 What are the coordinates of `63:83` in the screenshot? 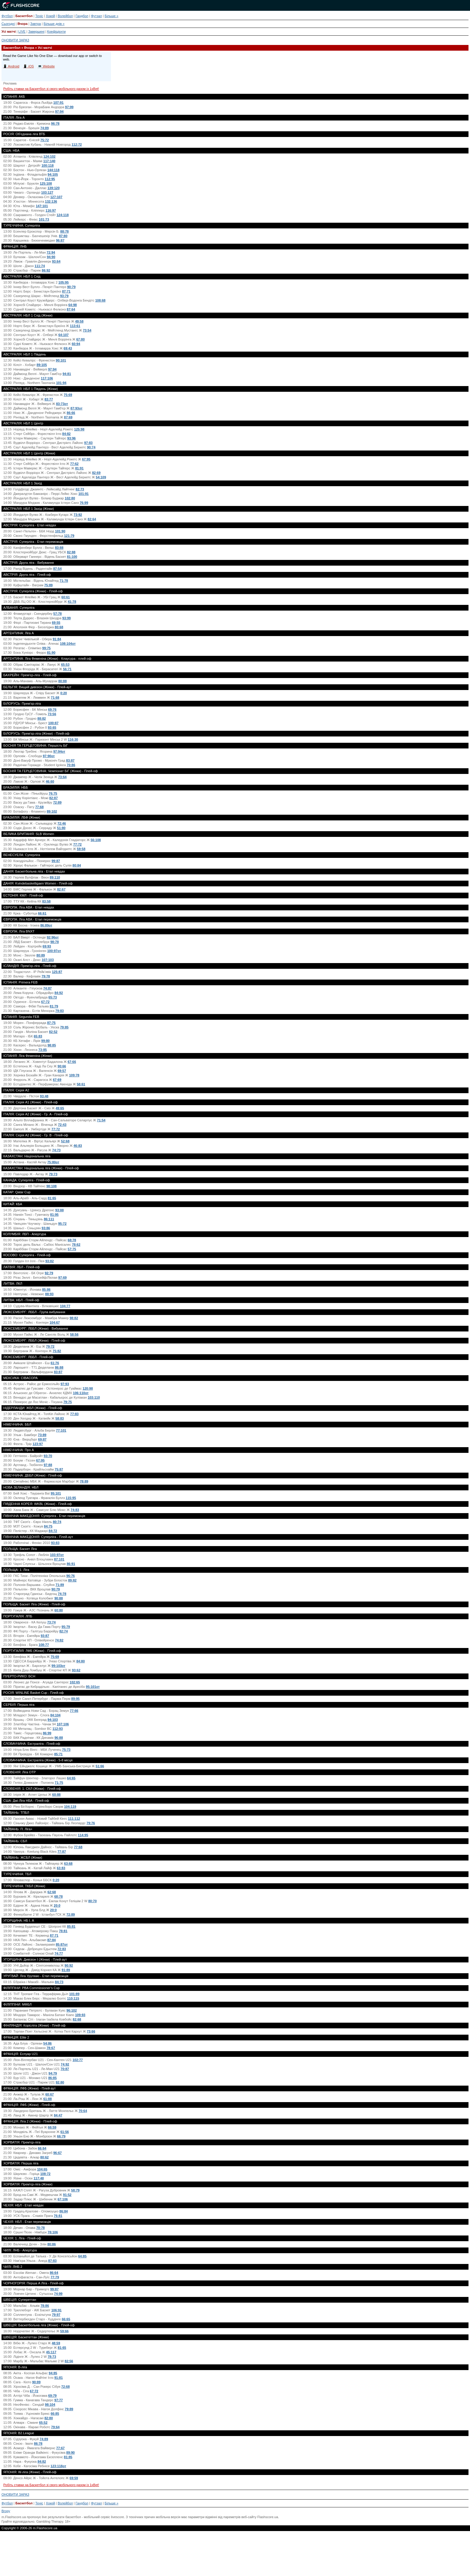 It's located at (61, 1868).